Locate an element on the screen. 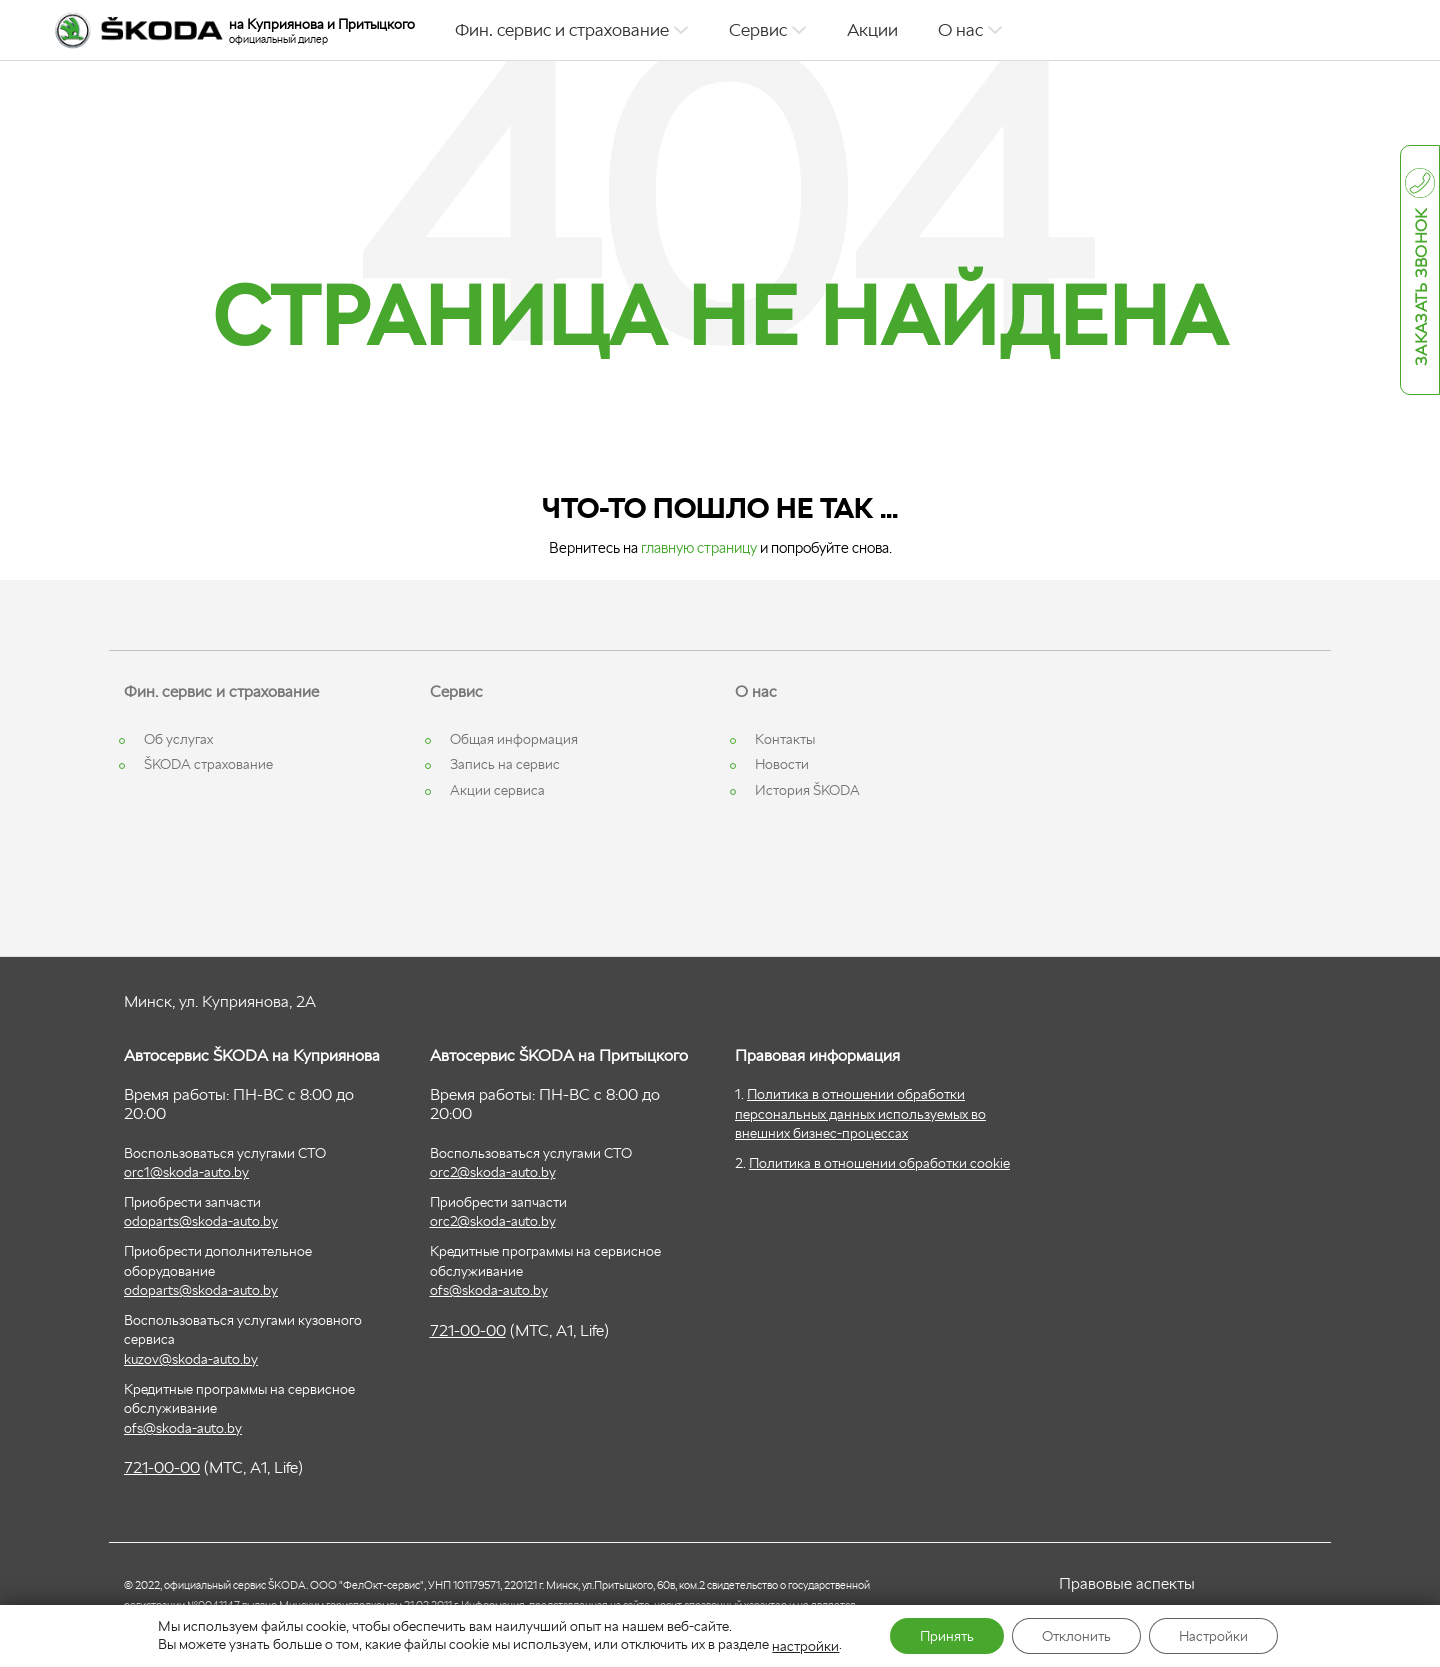  Акции сервиса is located at coordinates (497, 790).